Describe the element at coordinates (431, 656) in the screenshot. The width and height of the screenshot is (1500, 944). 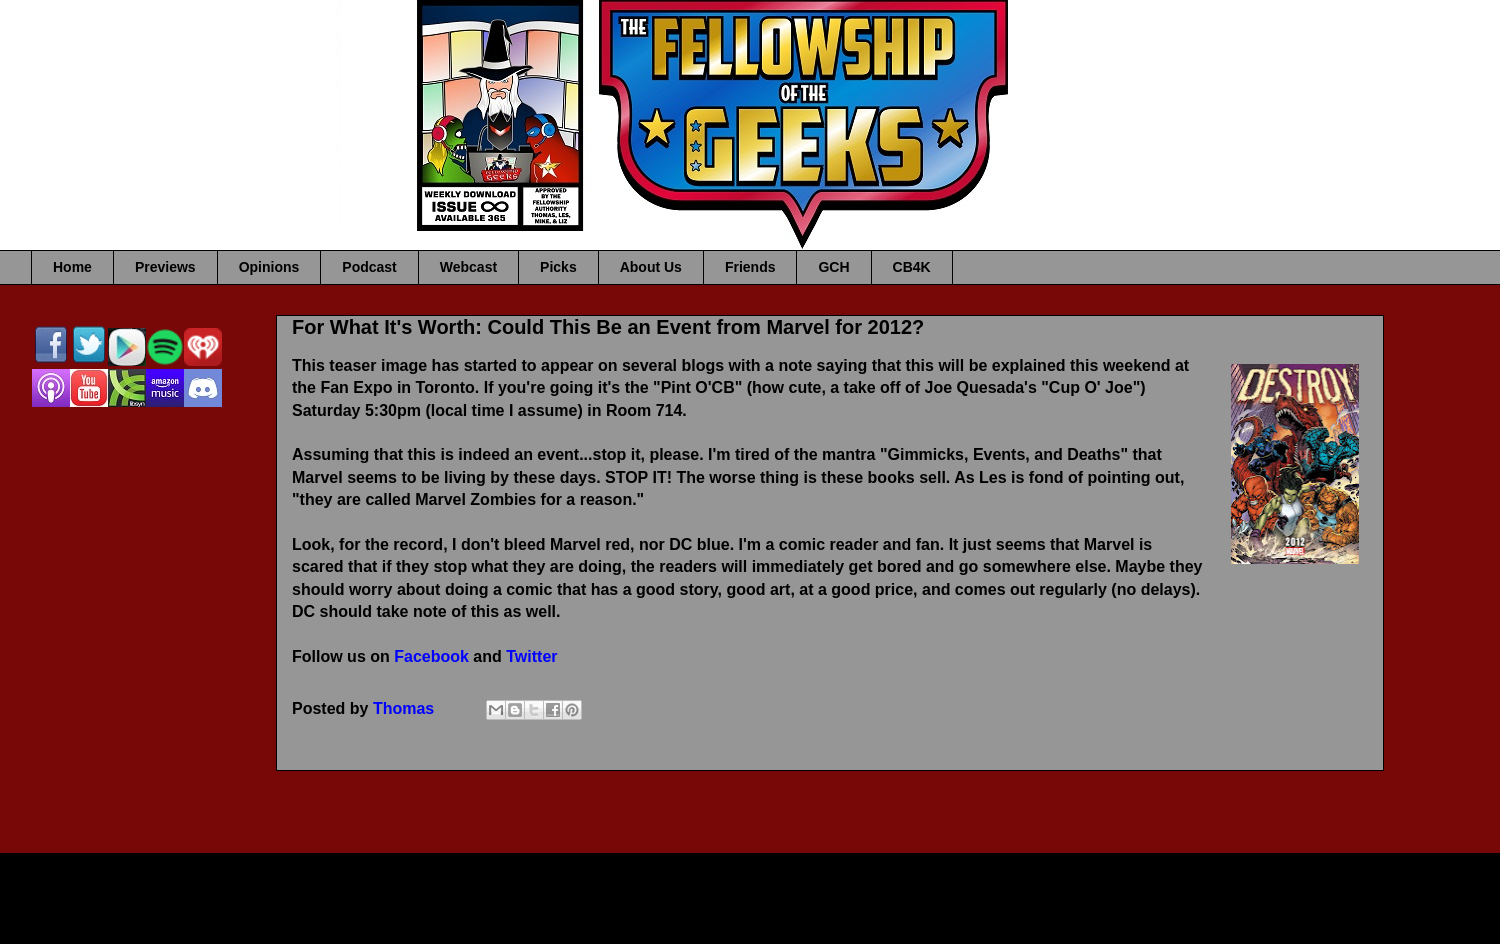
I see `Facebook` at that location.